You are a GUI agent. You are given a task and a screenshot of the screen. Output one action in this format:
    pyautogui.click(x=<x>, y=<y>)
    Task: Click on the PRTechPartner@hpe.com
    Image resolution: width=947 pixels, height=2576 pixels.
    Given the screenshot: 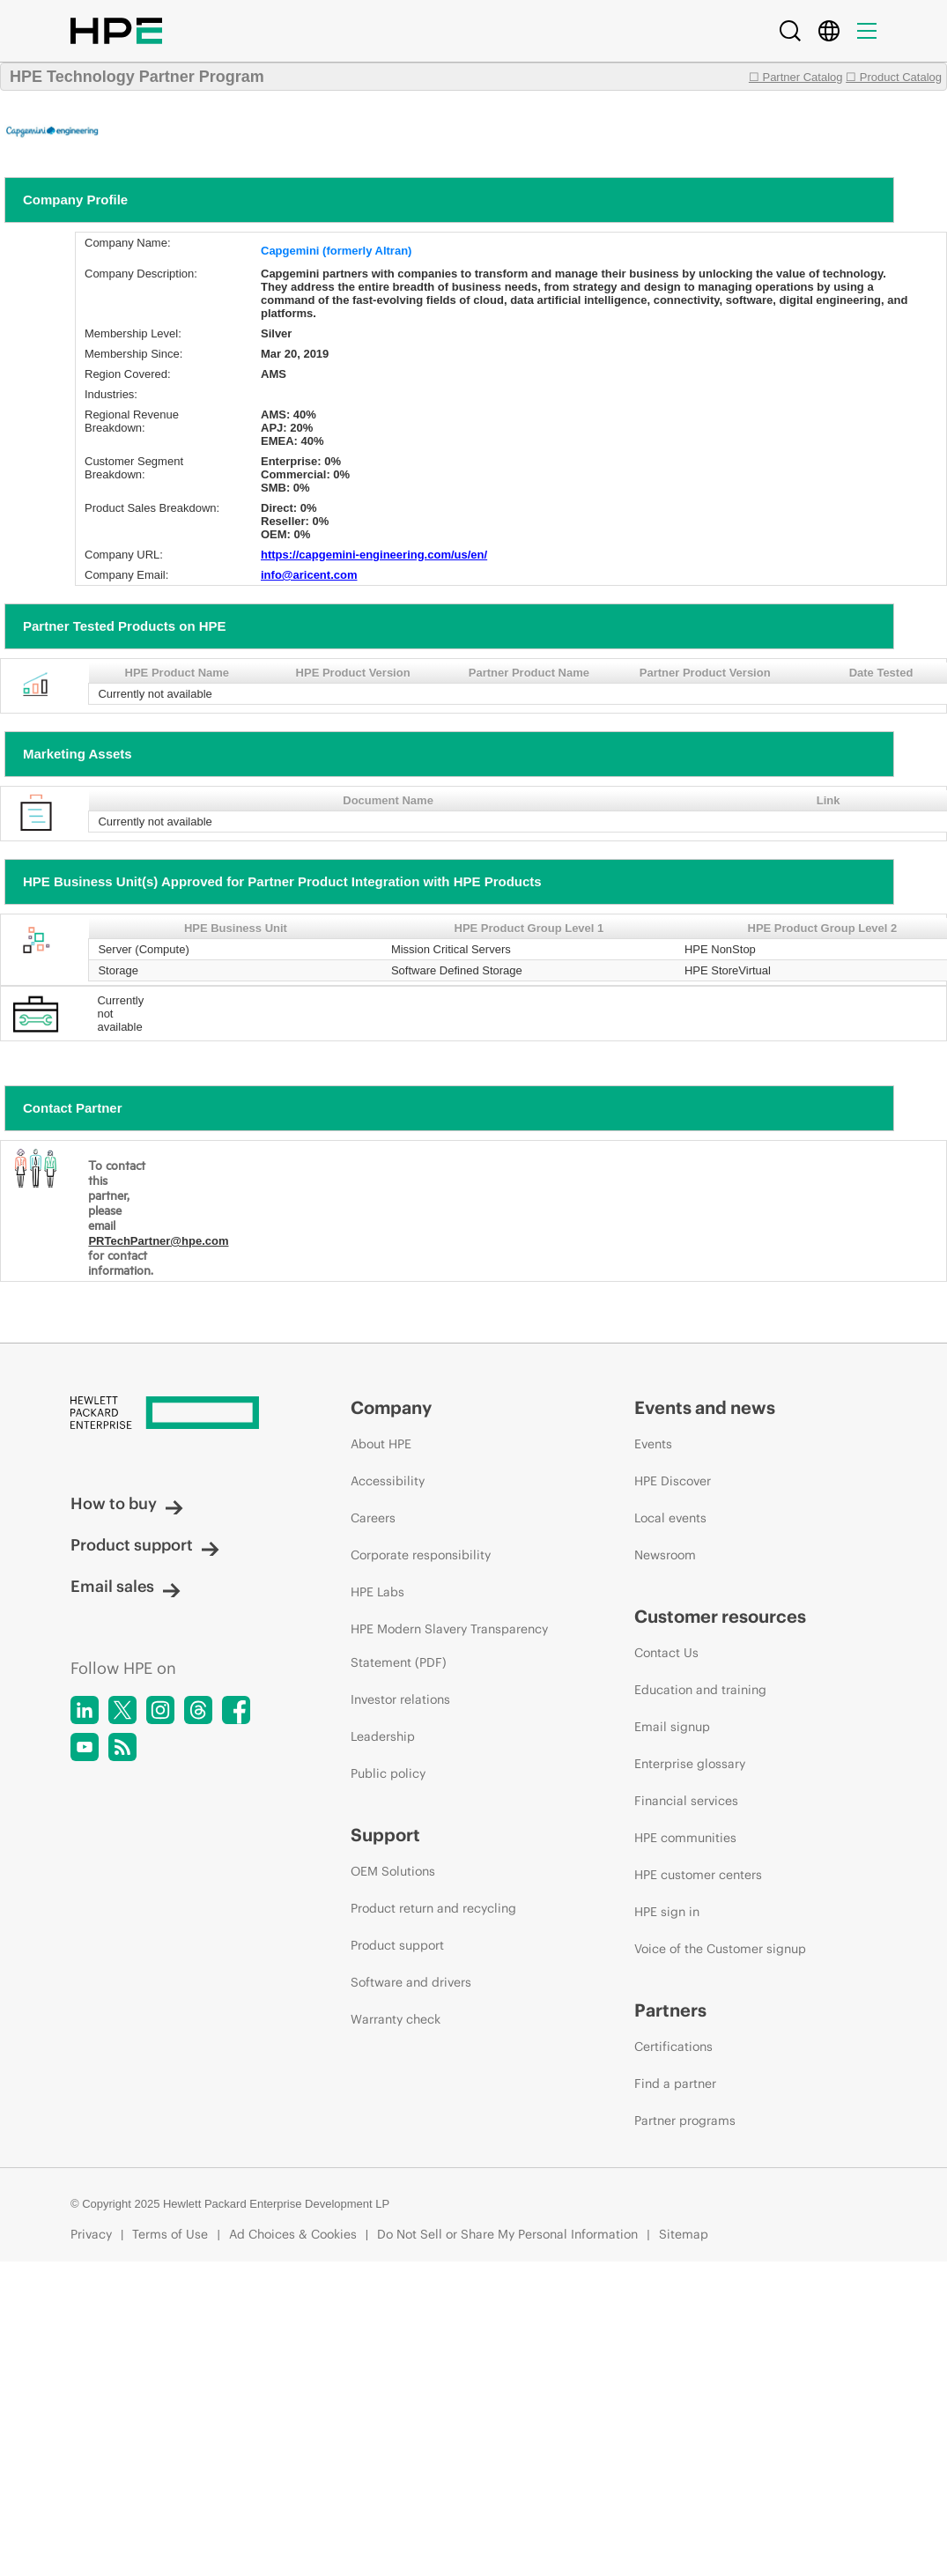 What is the action you would take?
    pyautogui.click(x=158, y=1240)
    